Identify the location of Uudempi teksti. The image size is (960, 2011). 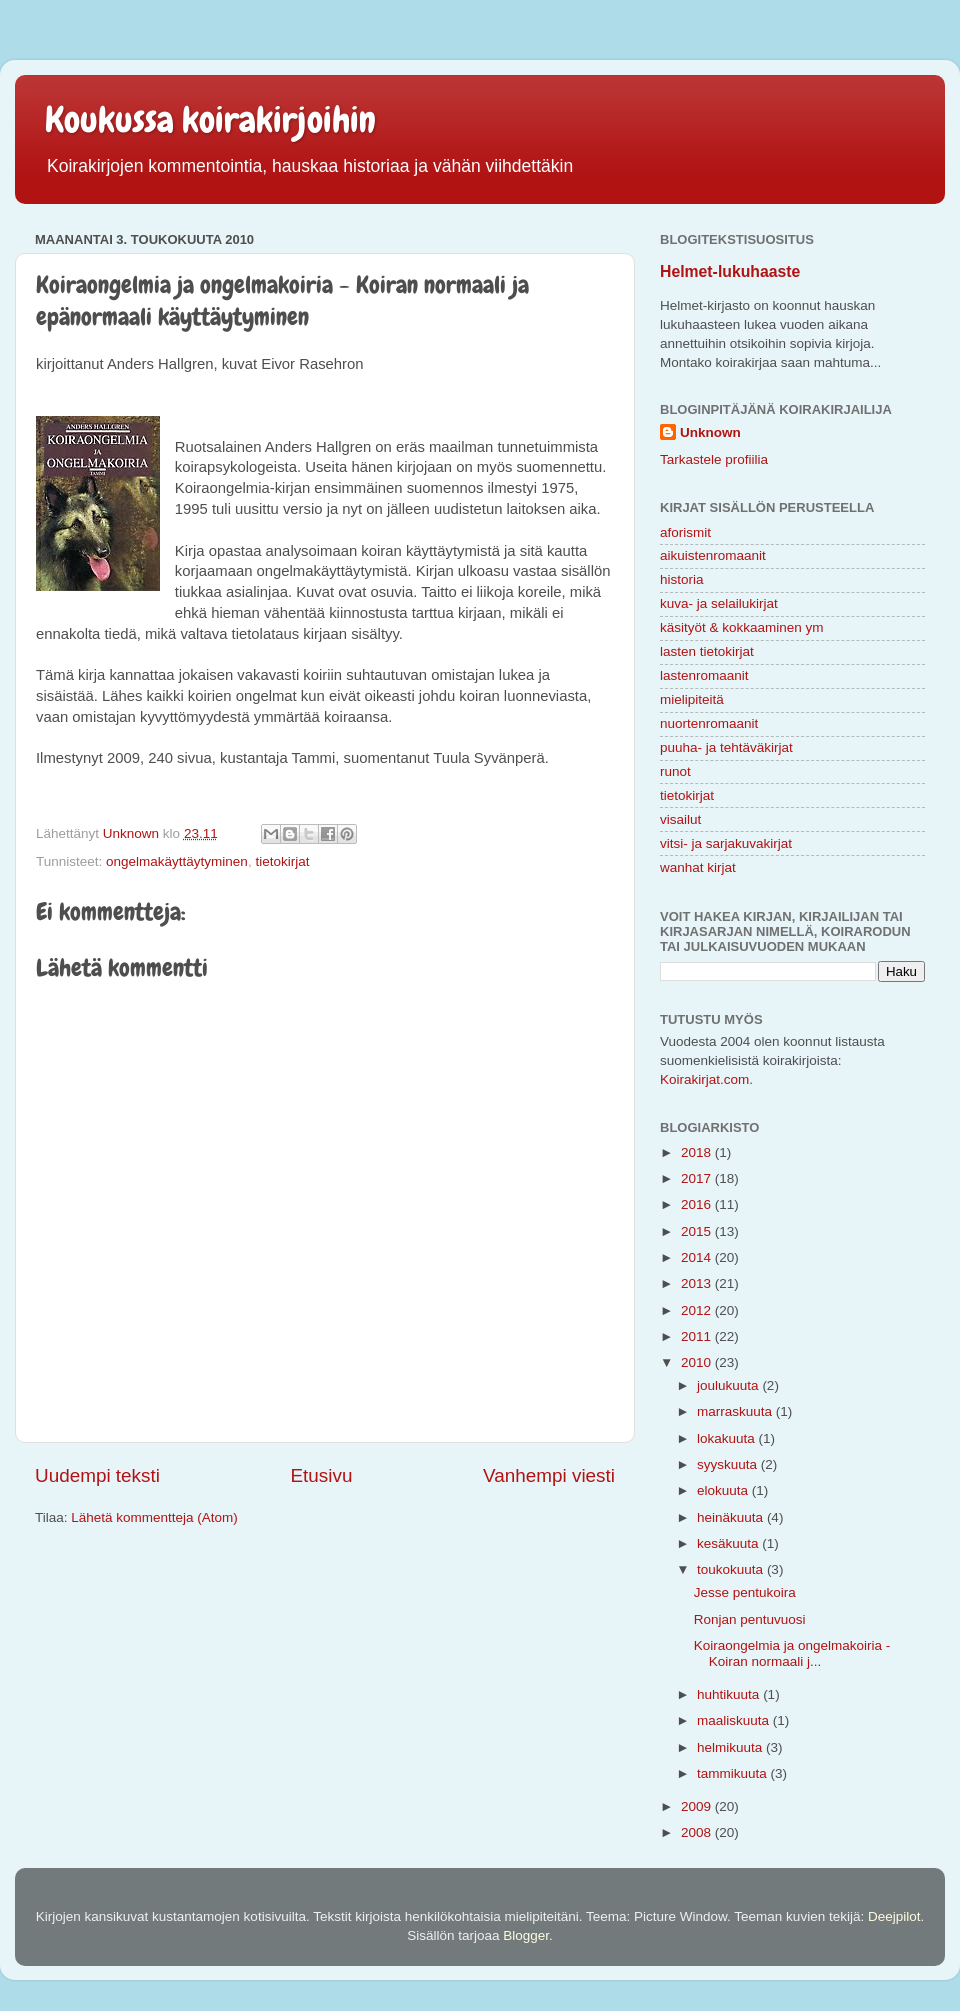
(97, 1475).